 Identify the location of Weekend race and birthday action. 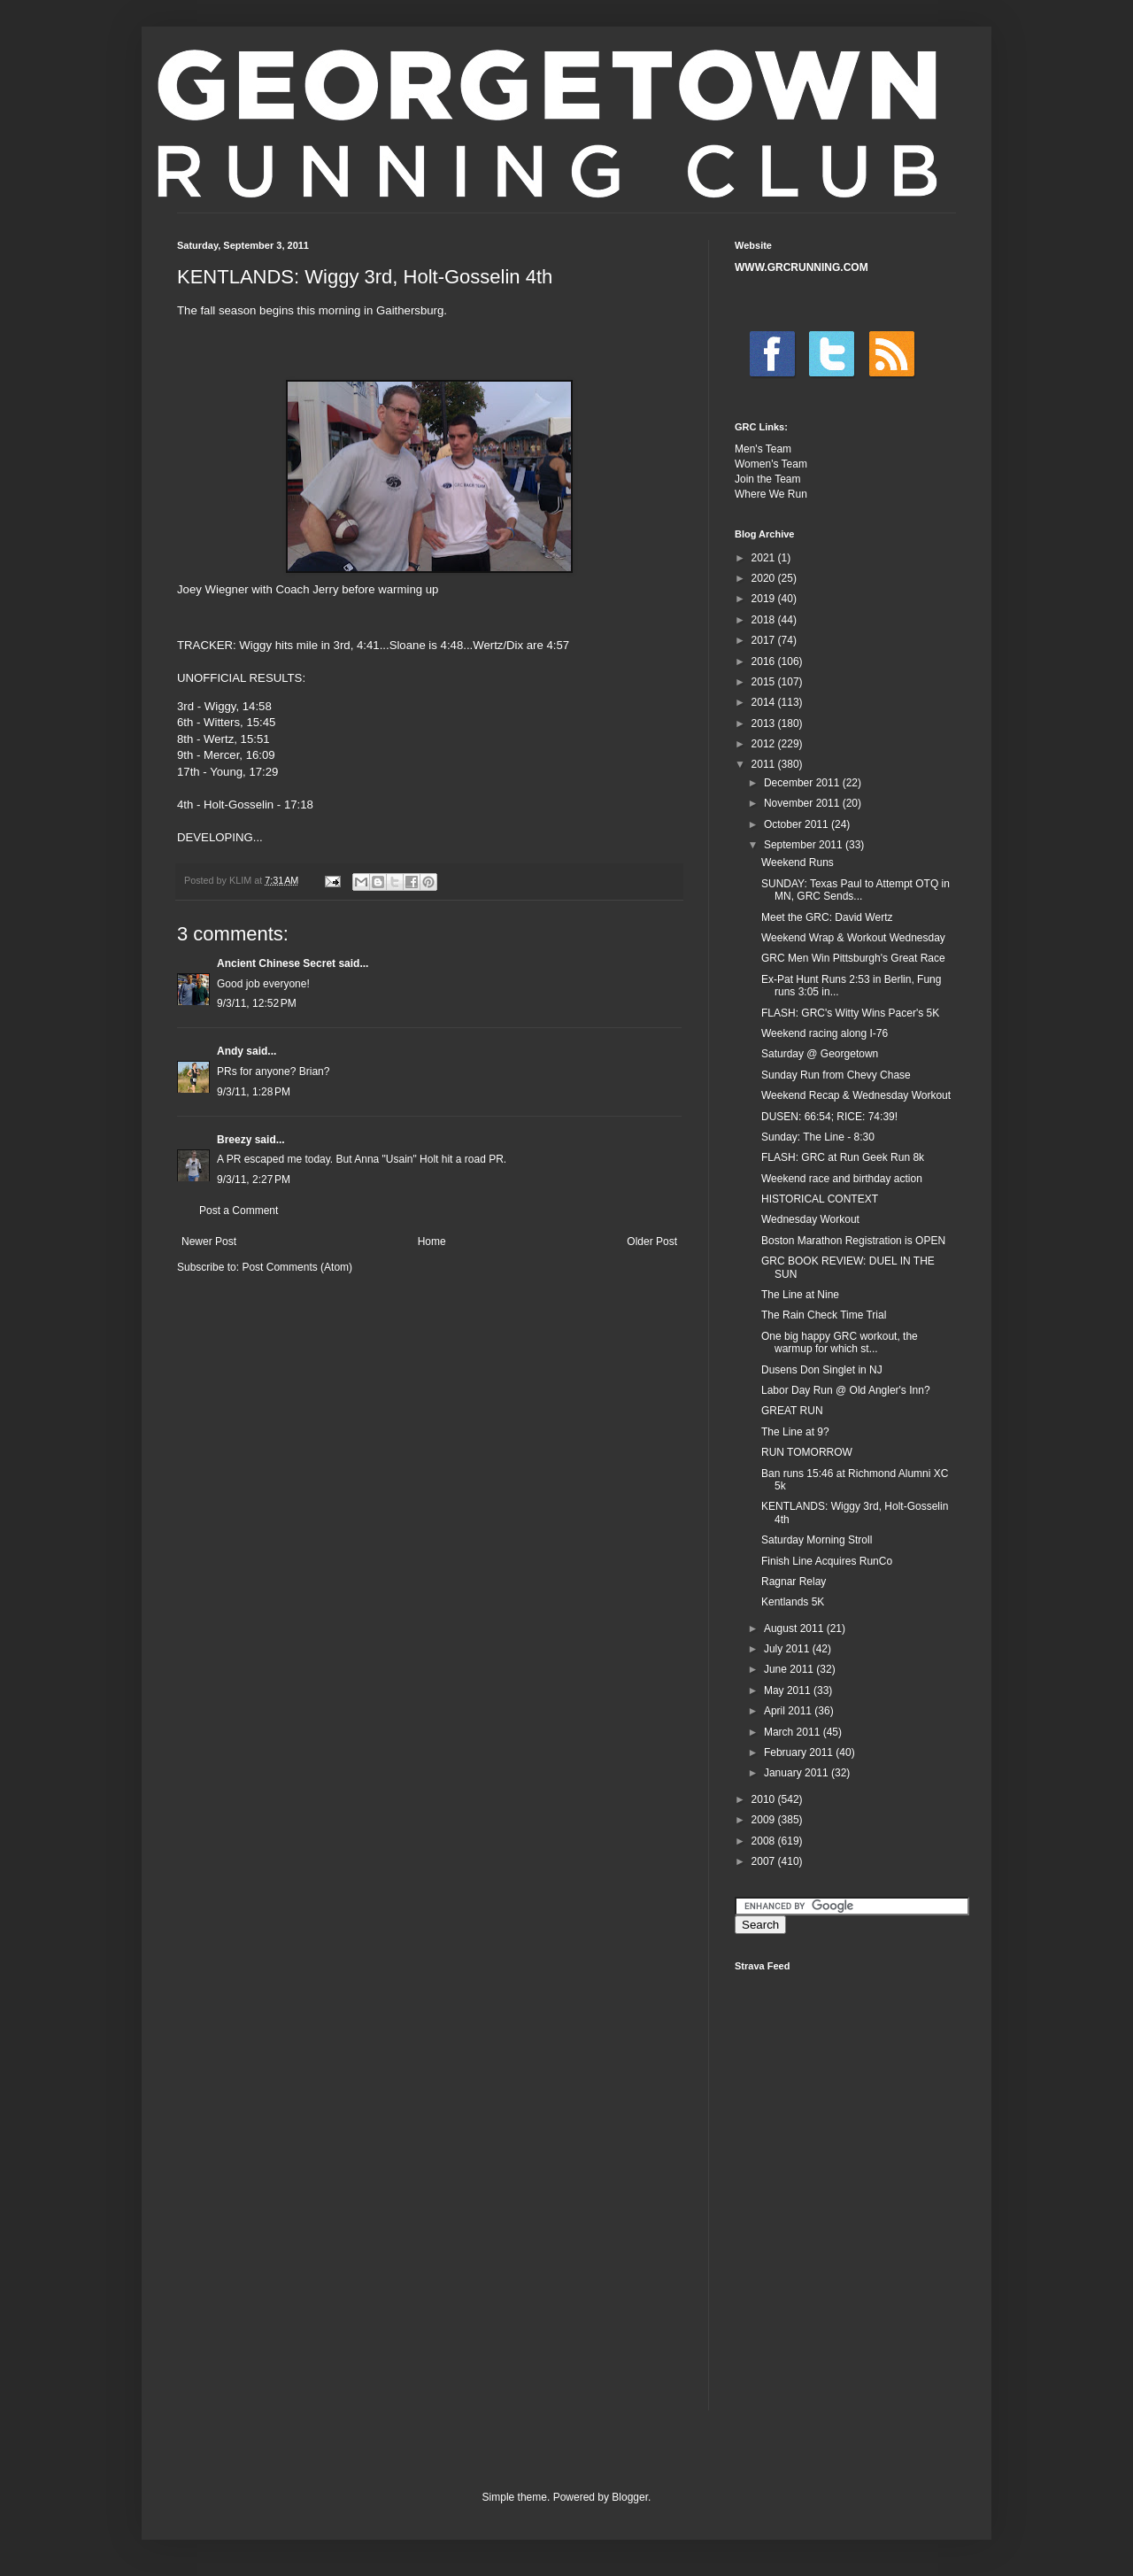
(841, 1178).